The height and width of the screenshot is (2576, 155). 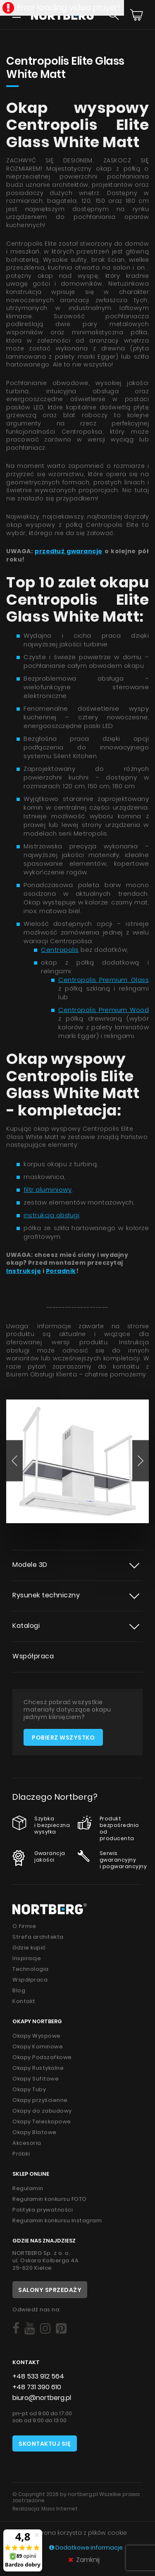 I want to click on Salony sprzedaży, so click(x=49, y=2290).